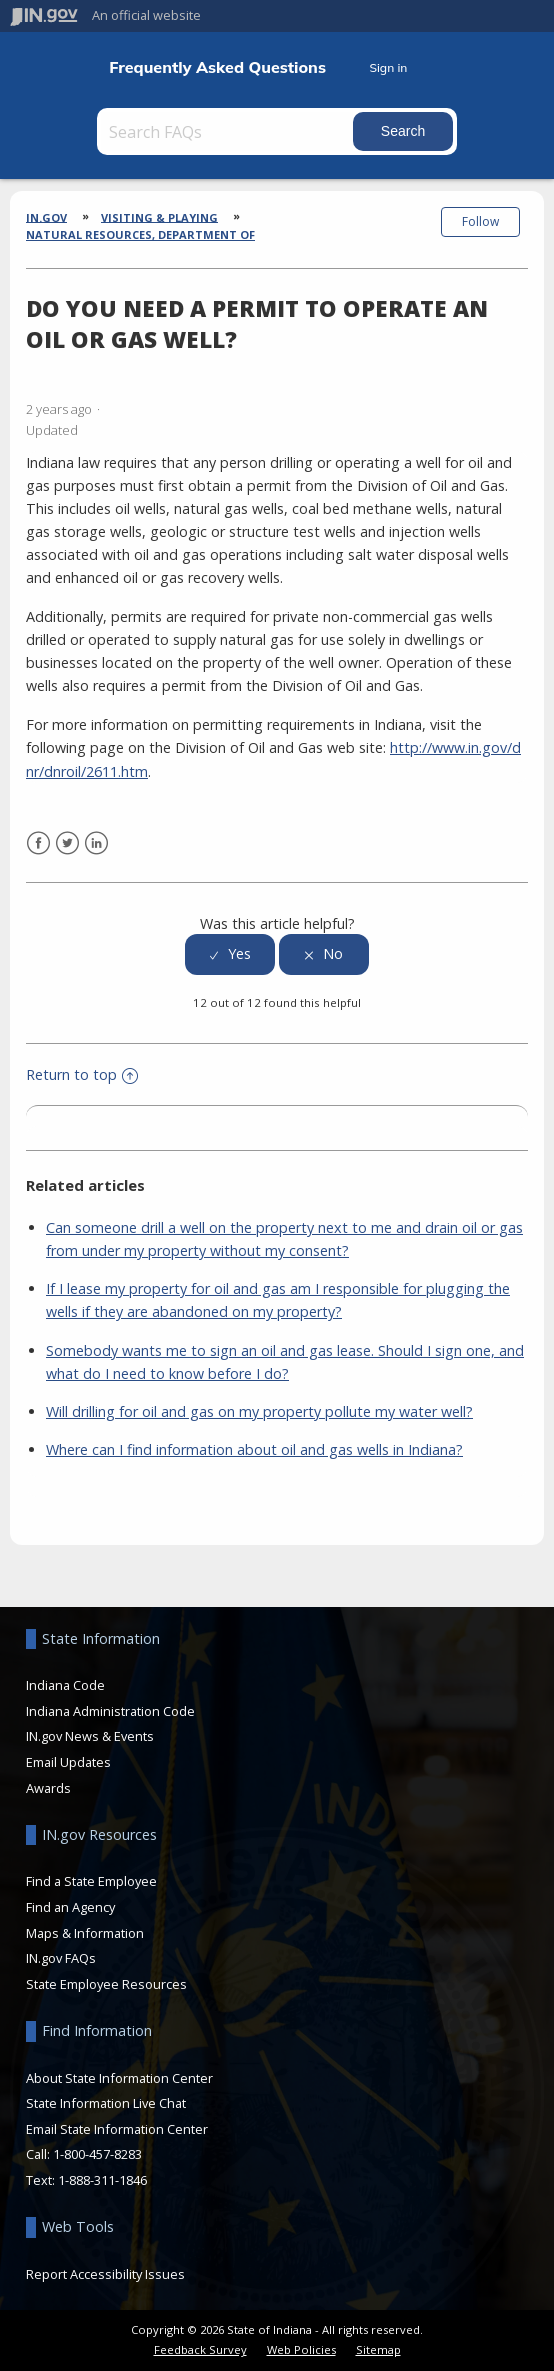 The width and height of the screenshot is (554, 2371). I want to click on Sitemap, so click(378, 2349).